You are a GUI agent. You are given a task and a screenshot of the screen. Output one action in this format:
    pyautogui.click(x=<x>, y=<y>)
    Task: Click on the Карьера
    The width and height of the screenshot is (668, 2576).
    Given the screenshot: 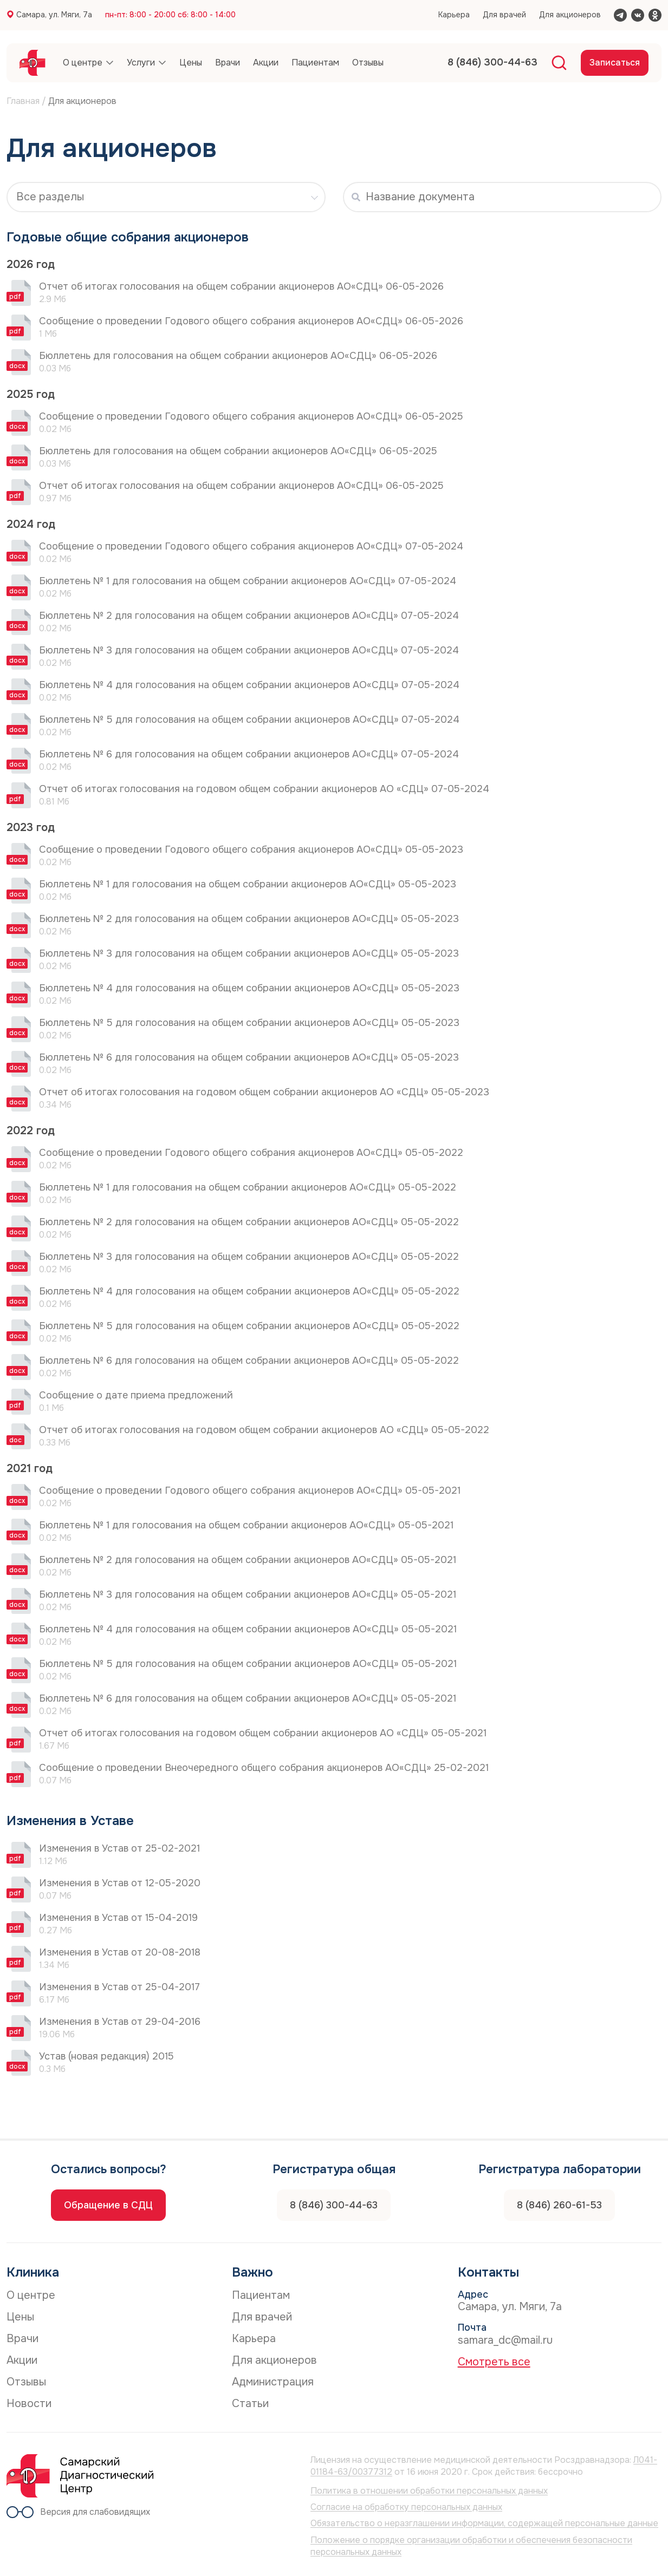 What is the action you would take?
    pyautogui.click(x=454, y=14)
    